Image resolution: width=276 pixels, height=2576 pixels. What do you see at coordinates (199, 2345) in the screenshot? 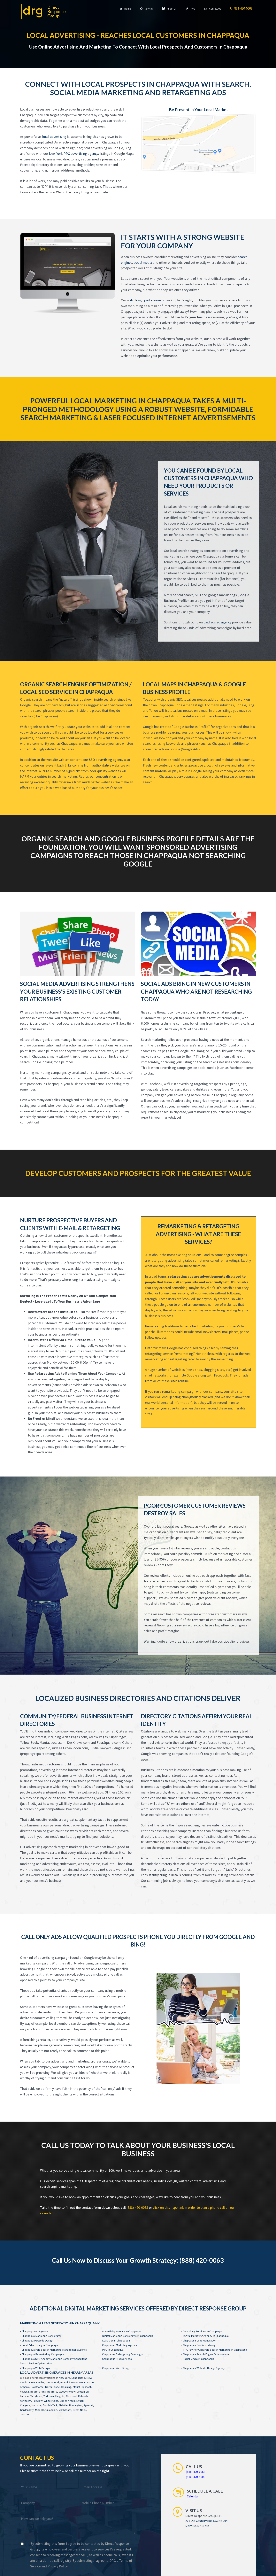
I see `Chappaqua Paid Advertising` at bounding box center [199, 2345].